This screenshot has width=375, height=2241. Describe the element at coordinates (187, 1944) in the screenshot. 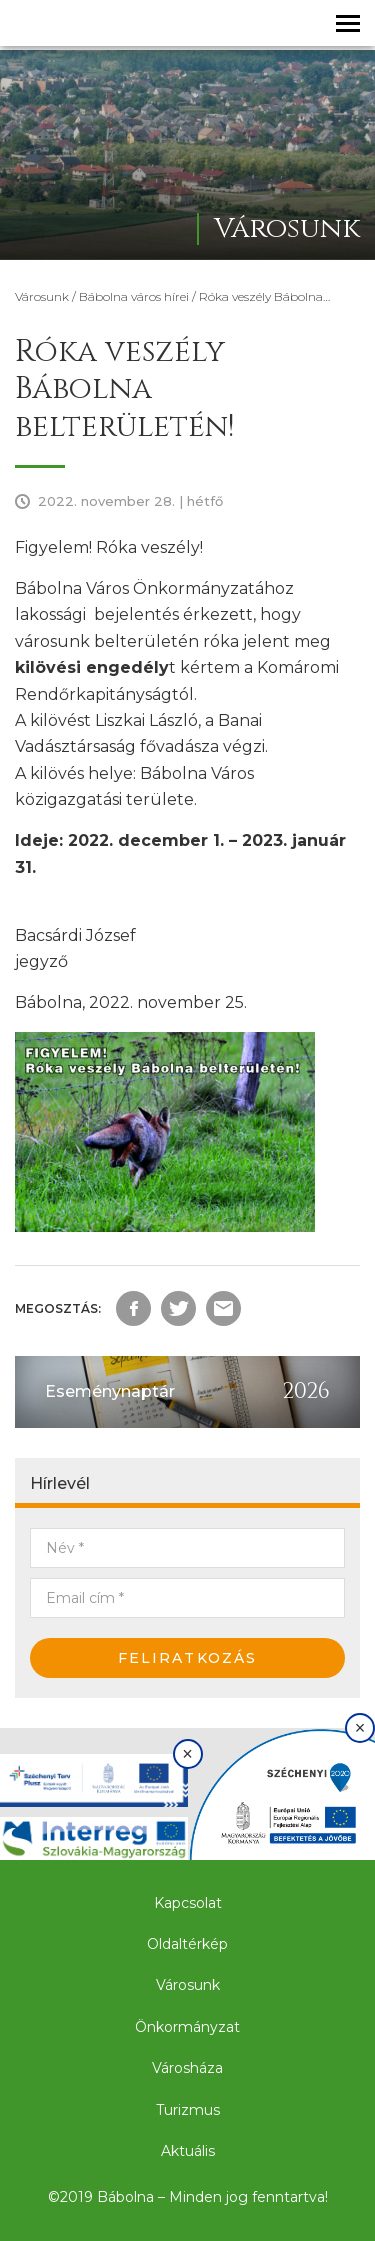

I see `Oldaltérkép` at that location.